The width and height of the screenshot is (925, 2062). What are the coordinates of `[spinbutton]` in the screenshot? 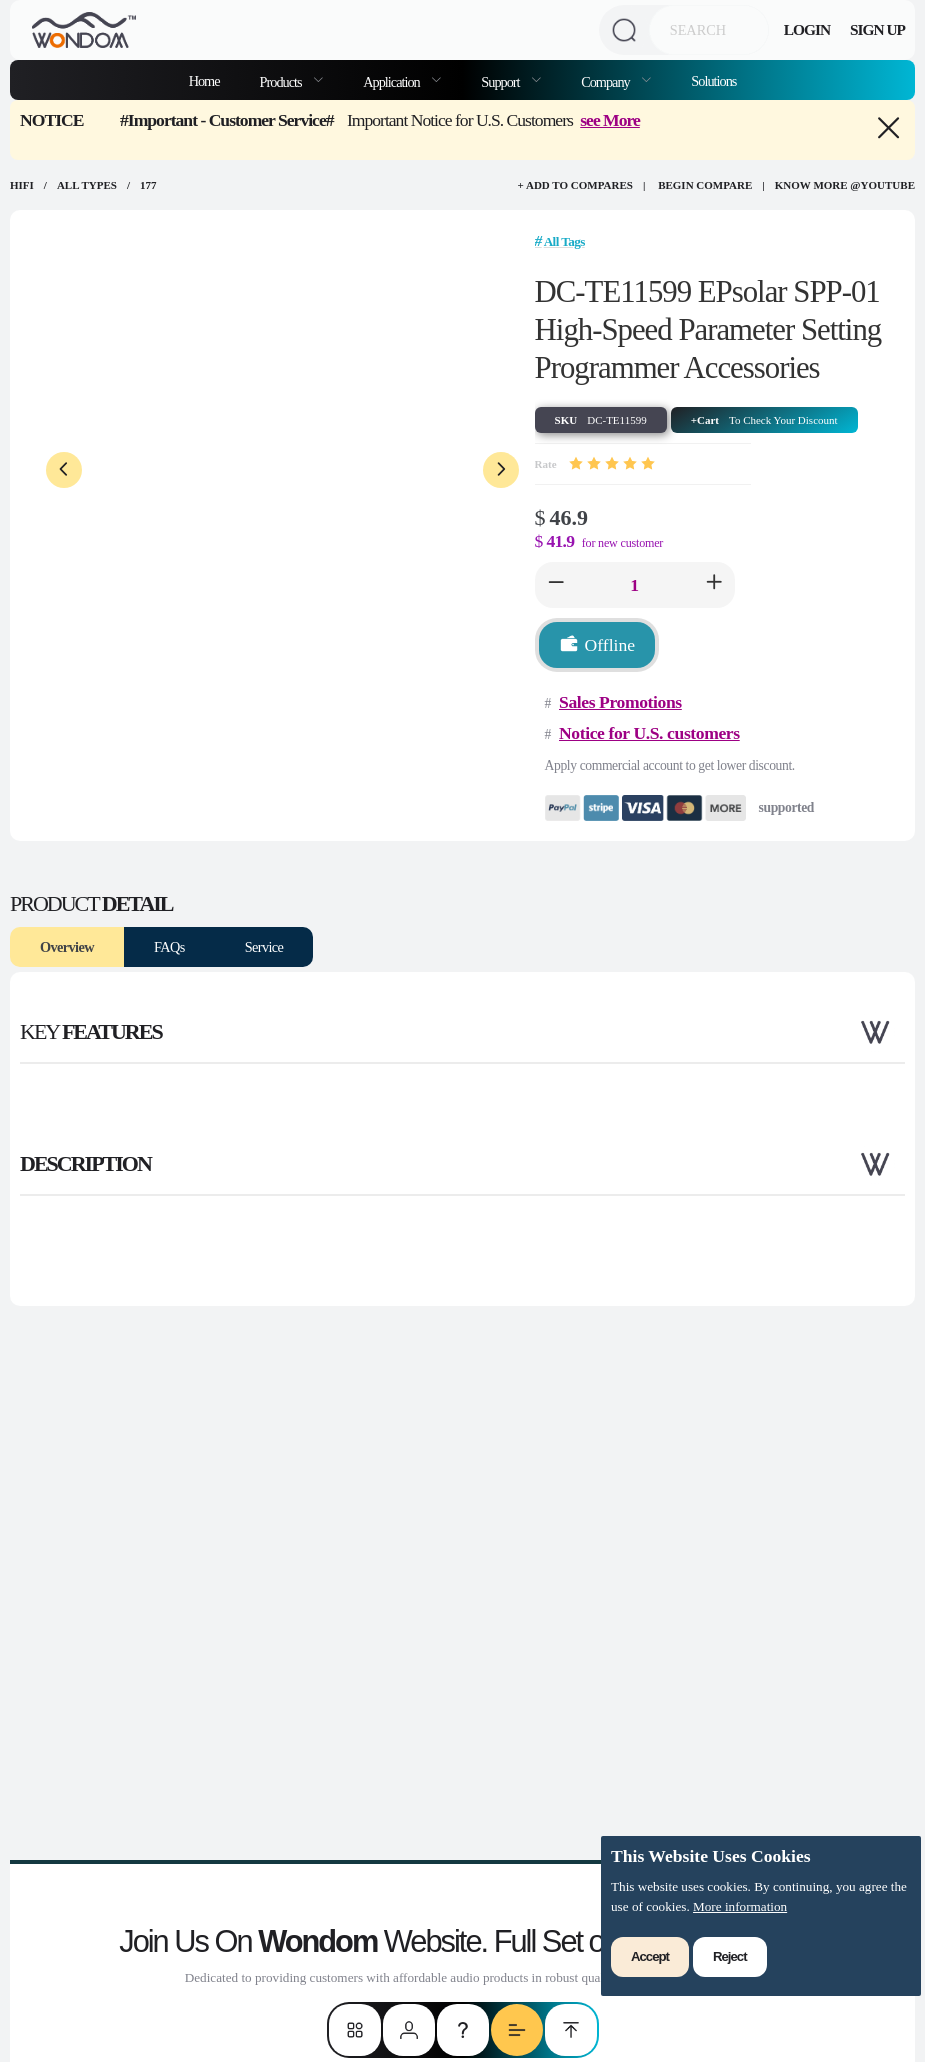 It's located at (635, 585).